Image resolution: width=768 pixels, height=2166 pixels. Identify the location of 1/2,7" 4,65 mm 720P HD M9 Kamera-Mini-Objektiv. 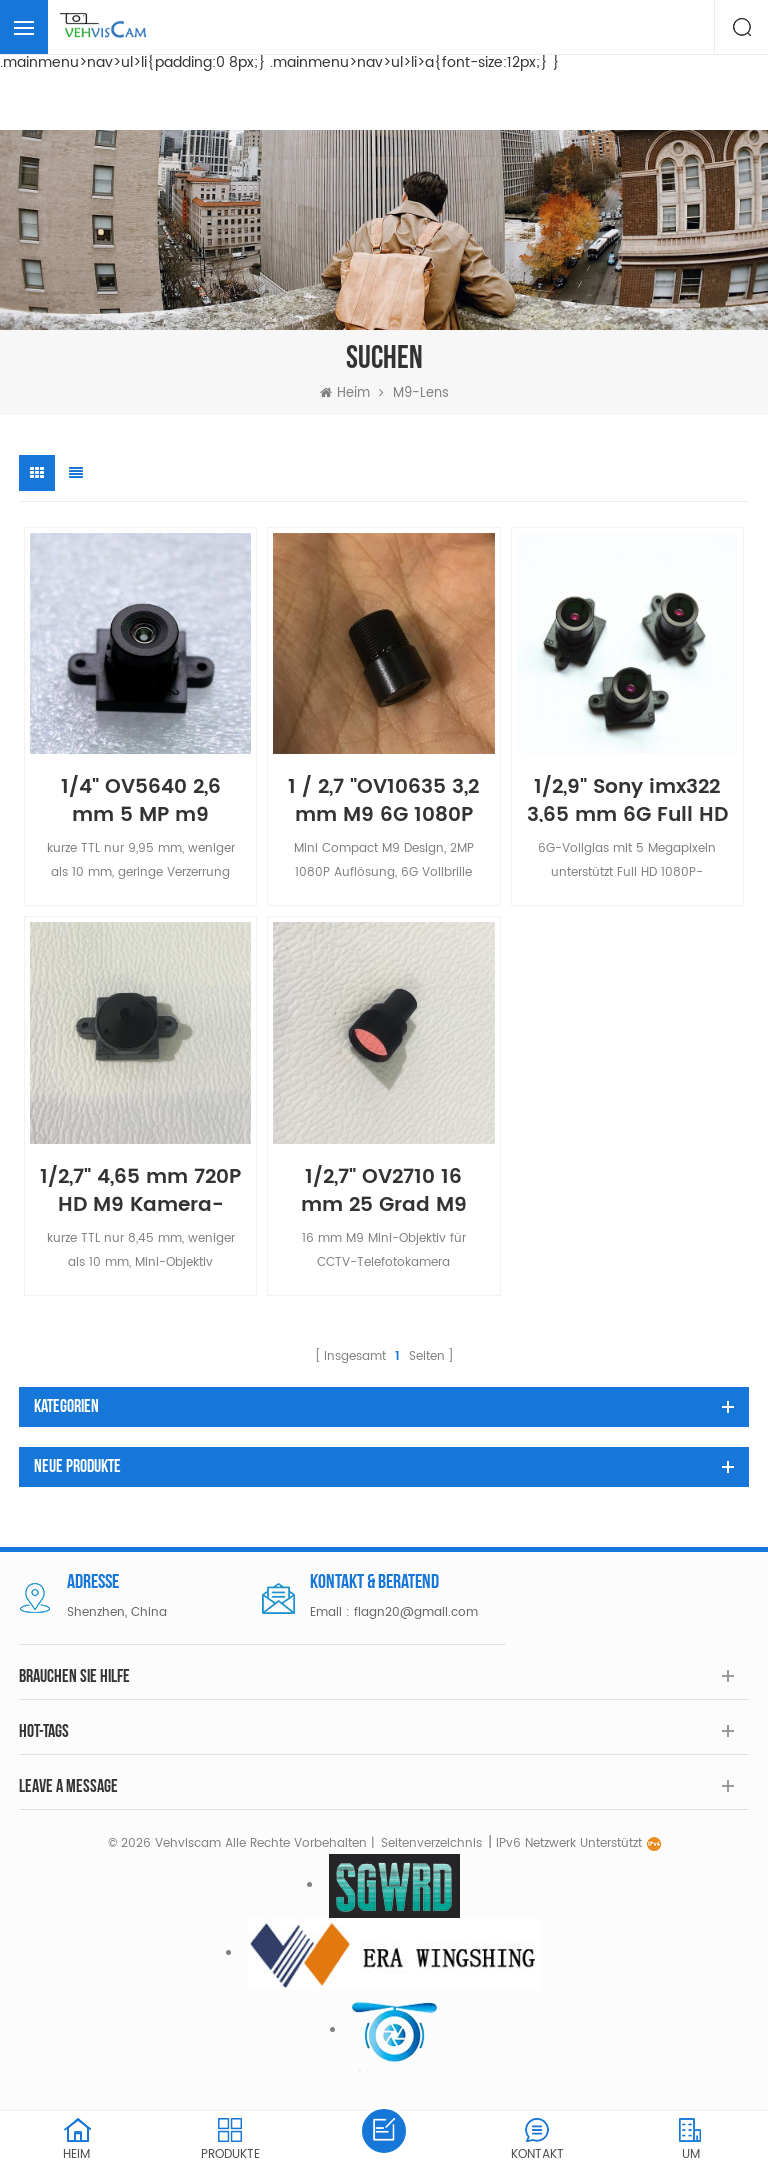
(140, 1188).